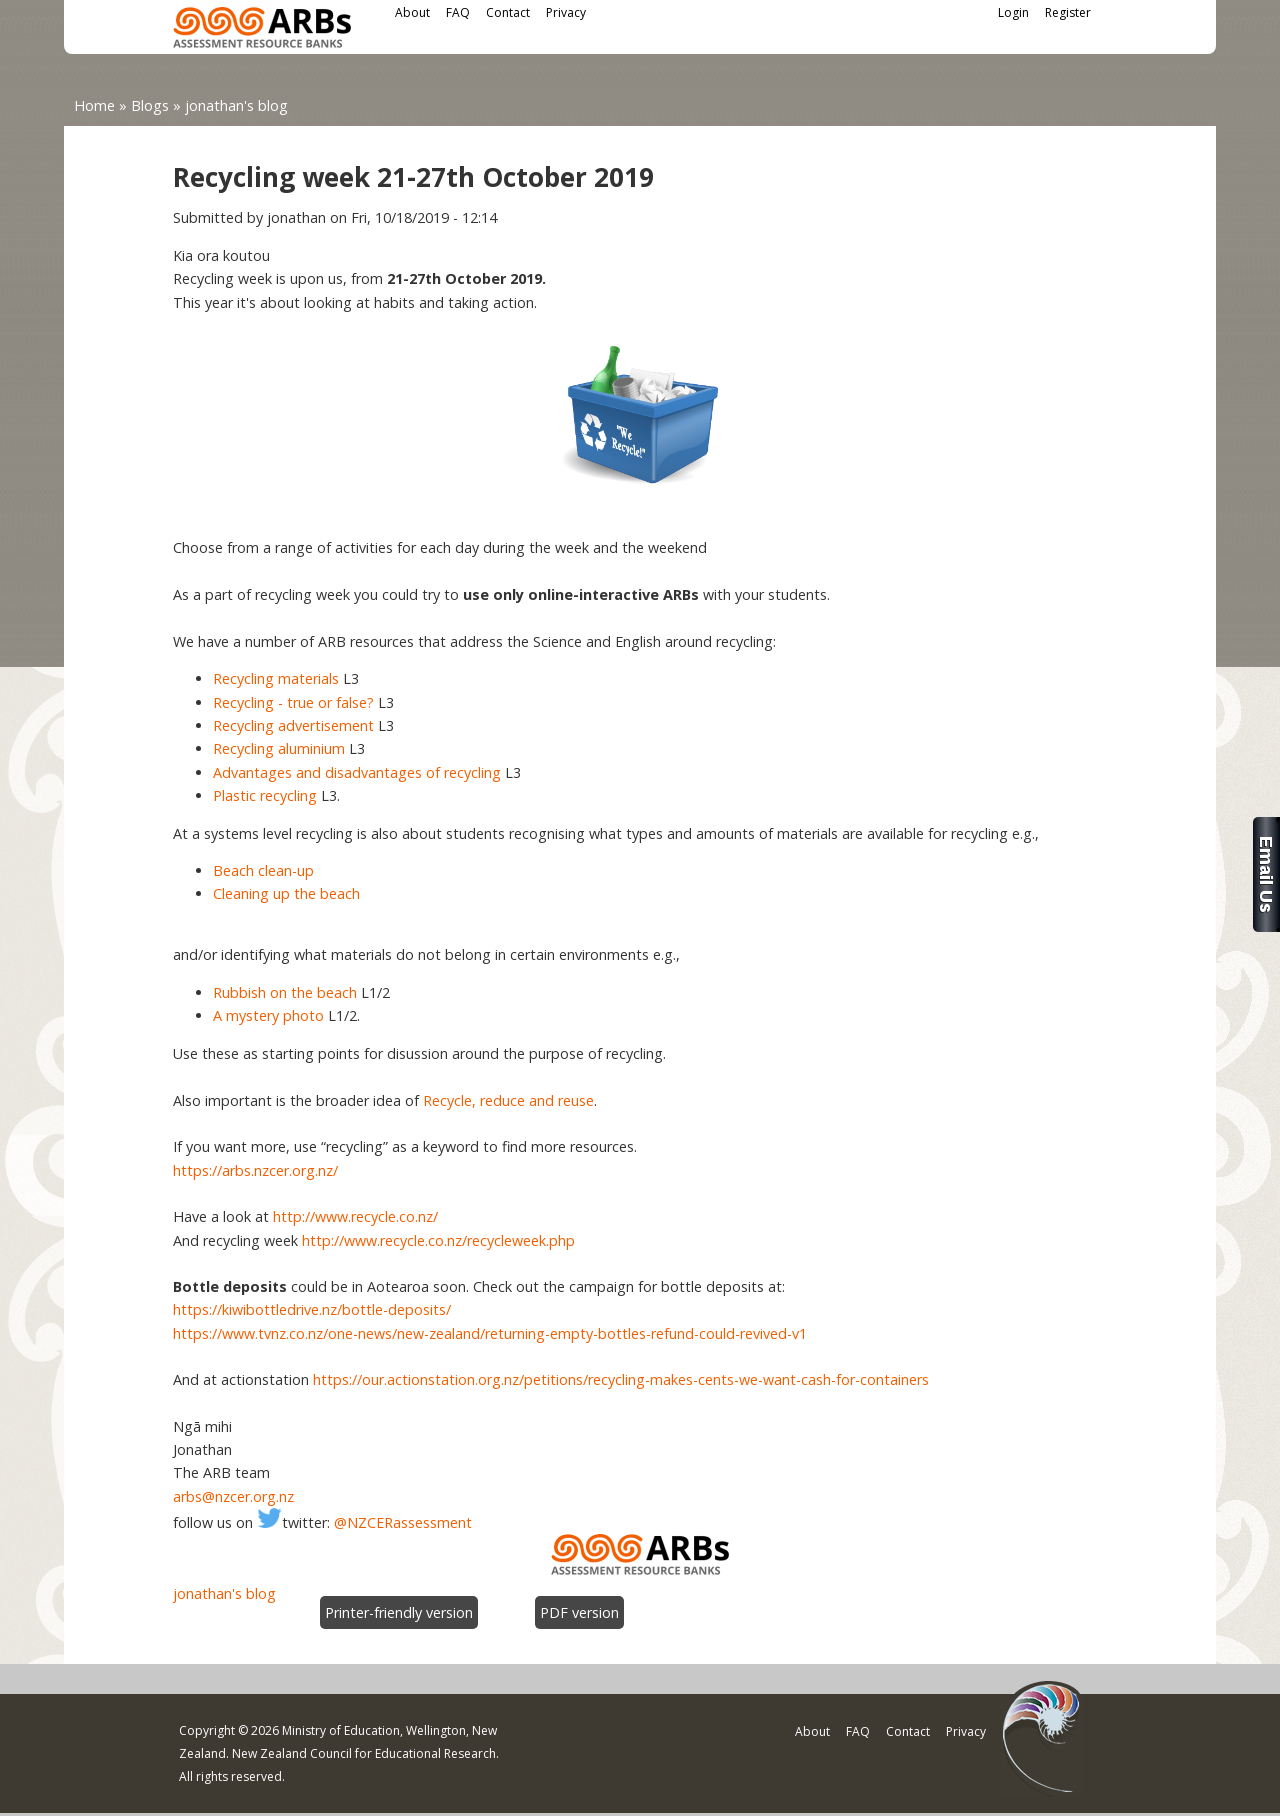  I want to click on Recycling aluminium, so click(279, 748).